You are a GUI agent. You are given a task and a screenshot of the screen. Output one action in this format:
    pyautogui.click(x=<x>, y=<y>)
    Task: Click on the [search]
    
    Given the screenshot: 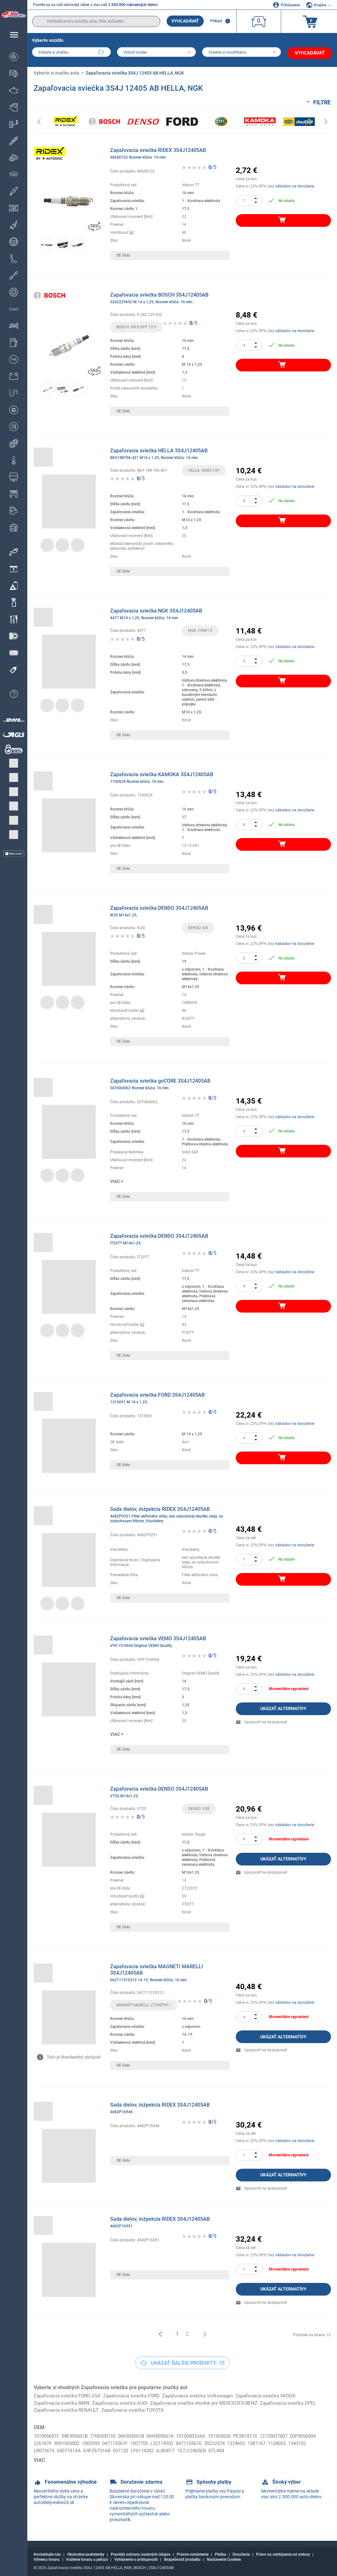 What is the action you would take?
    pyautogui.click(x=96, y=21)
    